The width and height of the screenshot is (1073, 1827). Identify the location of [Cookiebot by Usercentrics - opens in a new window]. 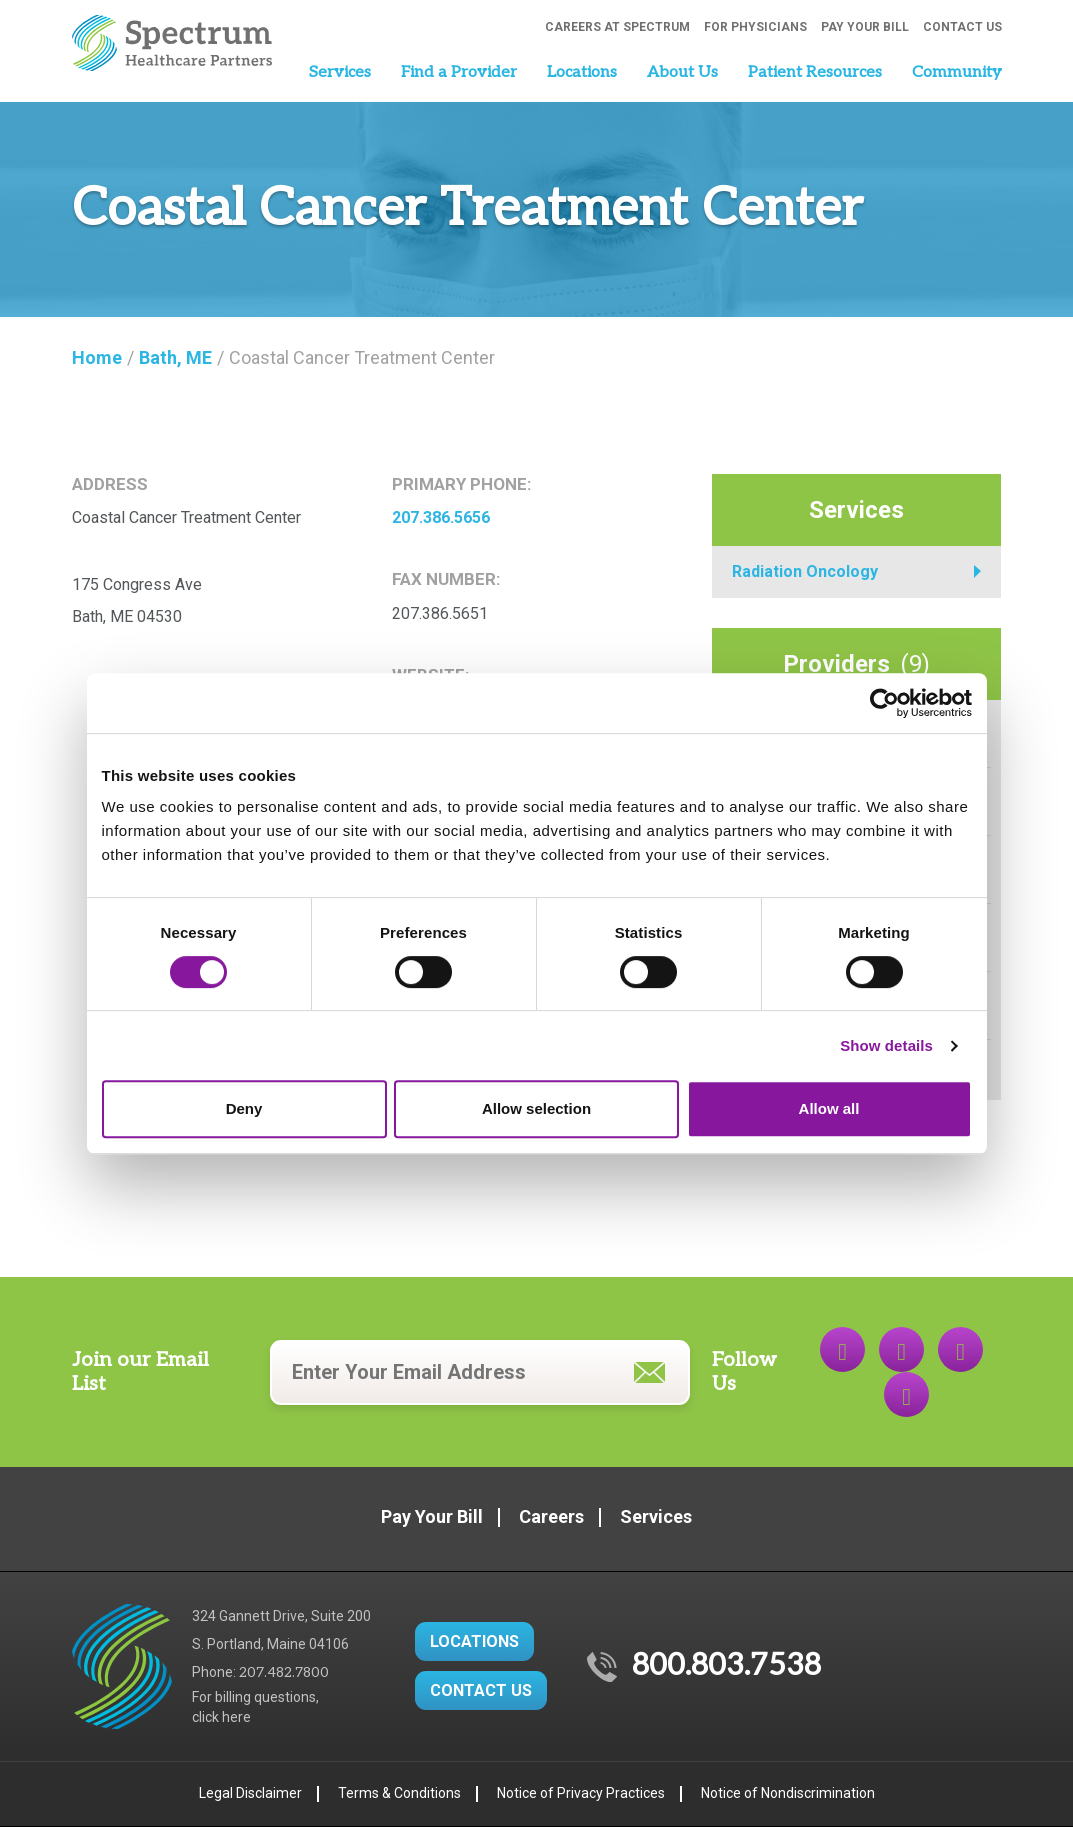
(884, 703).